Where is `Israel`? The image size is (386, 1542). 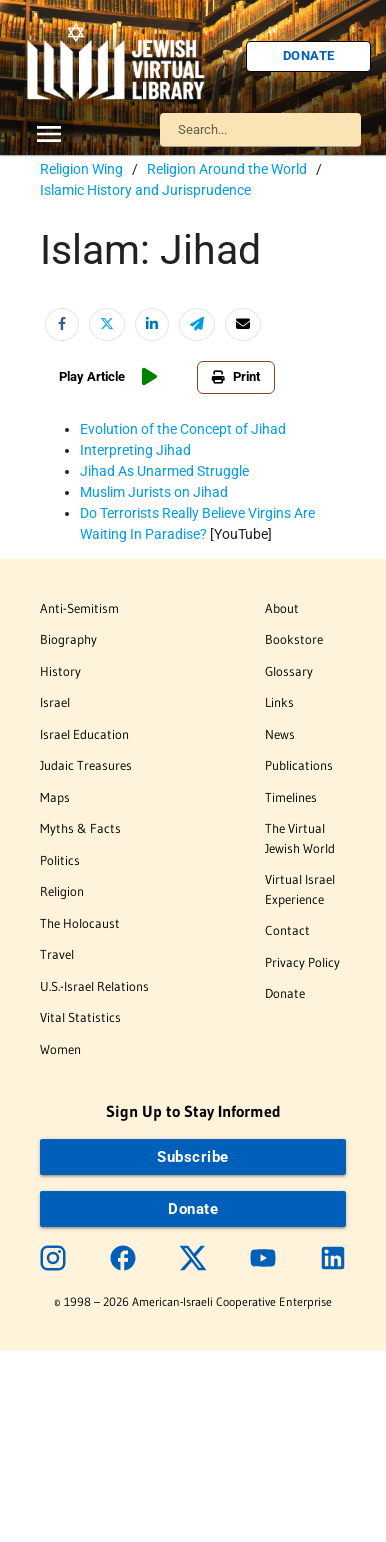
Israel is located at coordinates (55, 702).